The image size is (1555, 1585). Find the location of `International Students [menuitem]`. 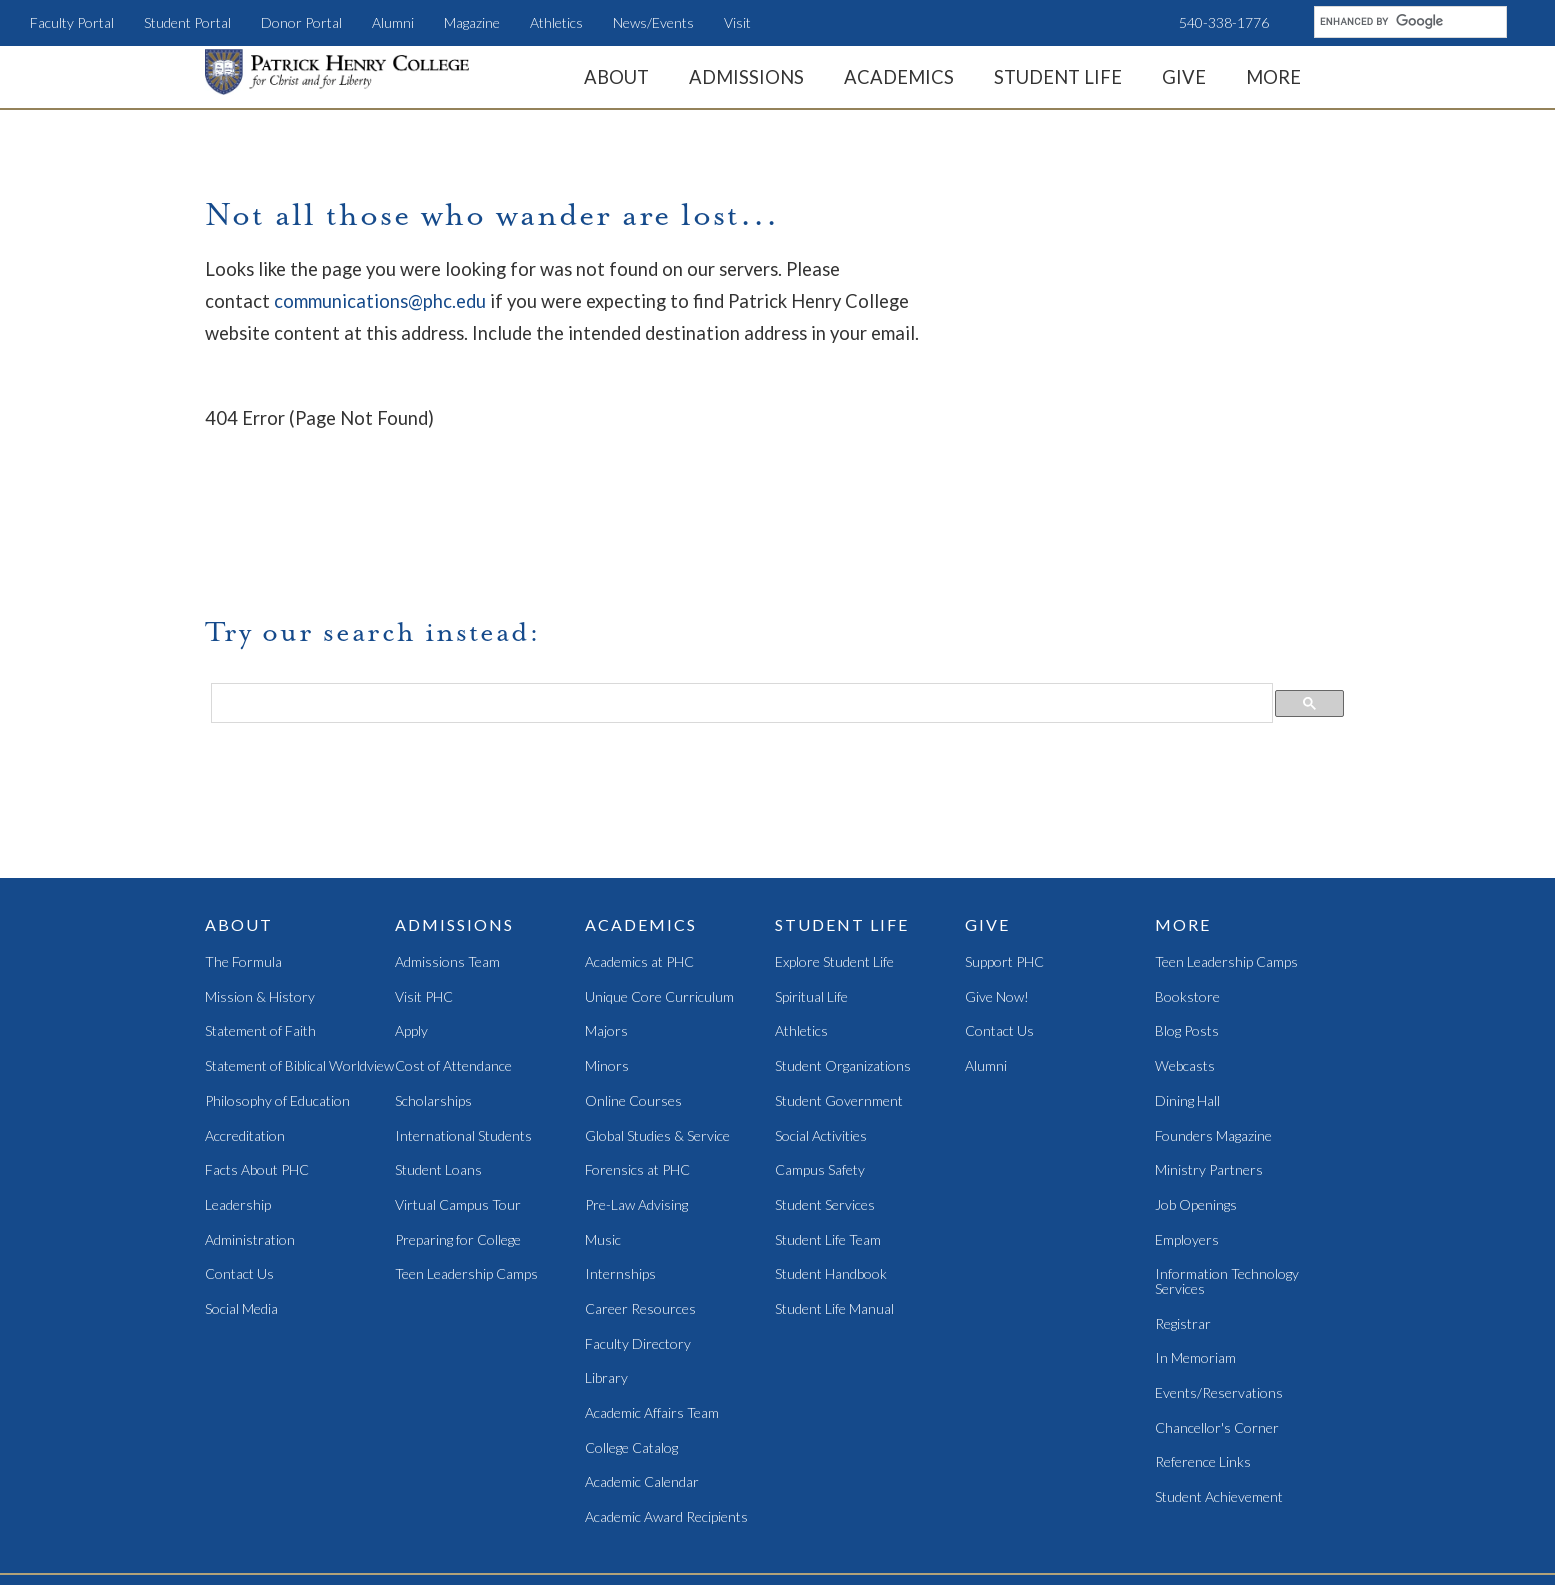

International Students [menuitem] is located at coordinates (463, 1029).